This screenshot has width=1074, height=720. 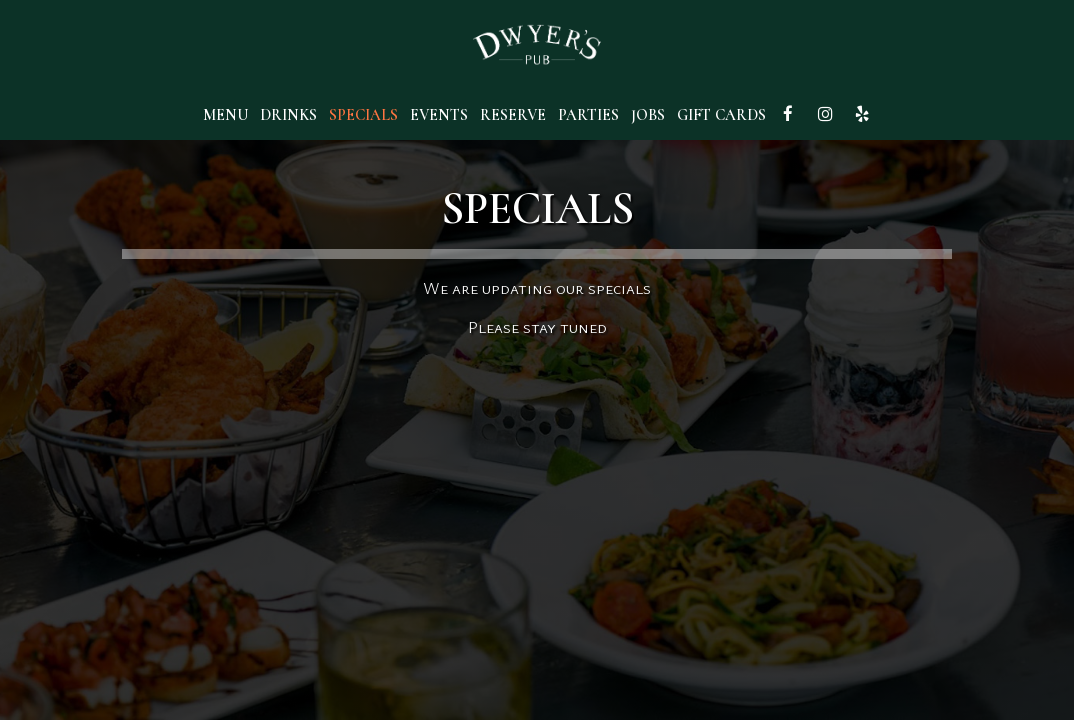 I want to click on Drinks, so click(x=288, y=115).